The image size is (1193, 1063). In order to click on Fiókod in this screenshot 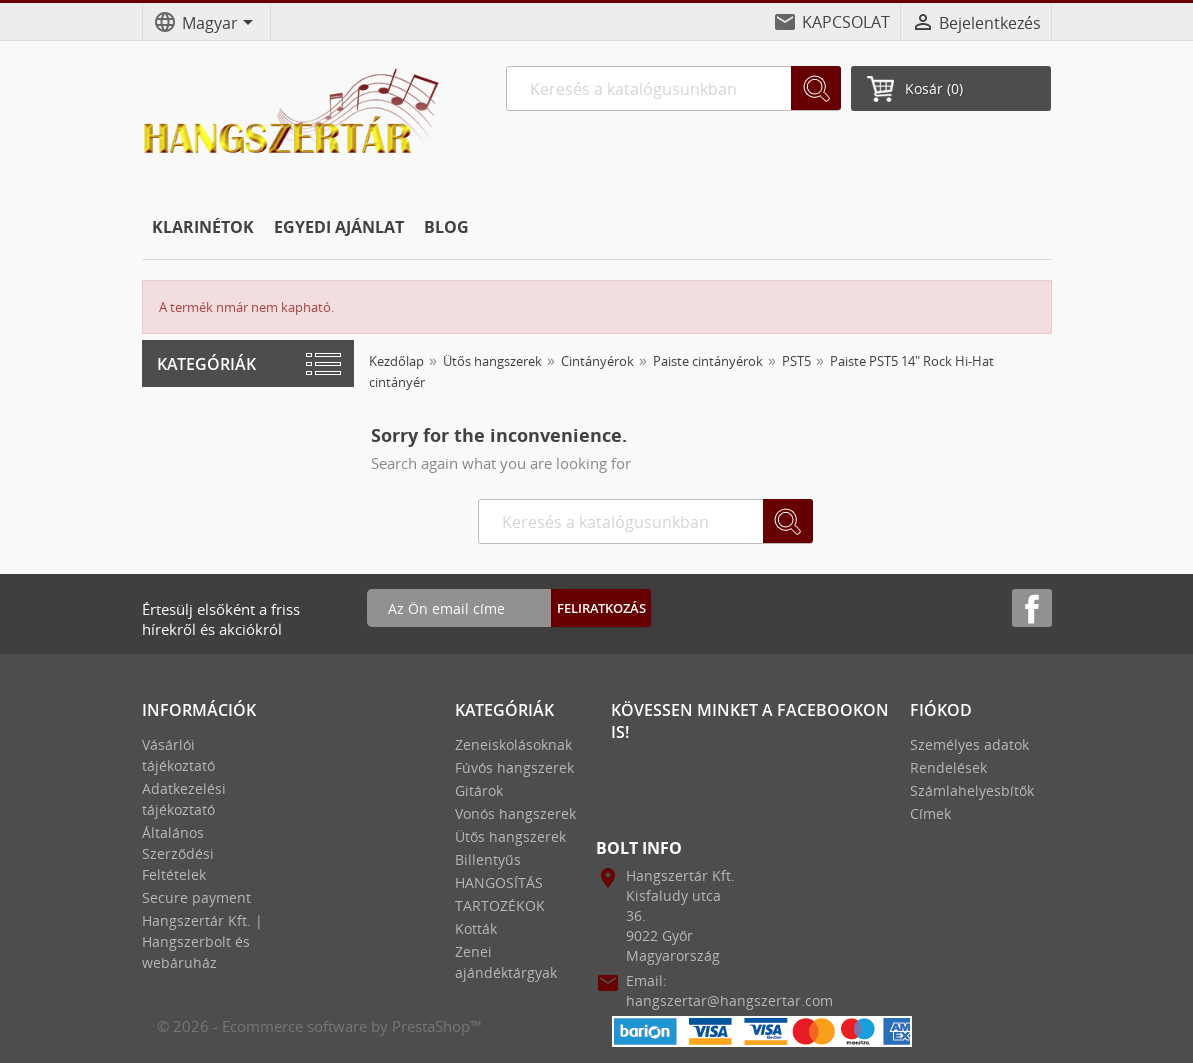, I will do `click(941, 710)`.